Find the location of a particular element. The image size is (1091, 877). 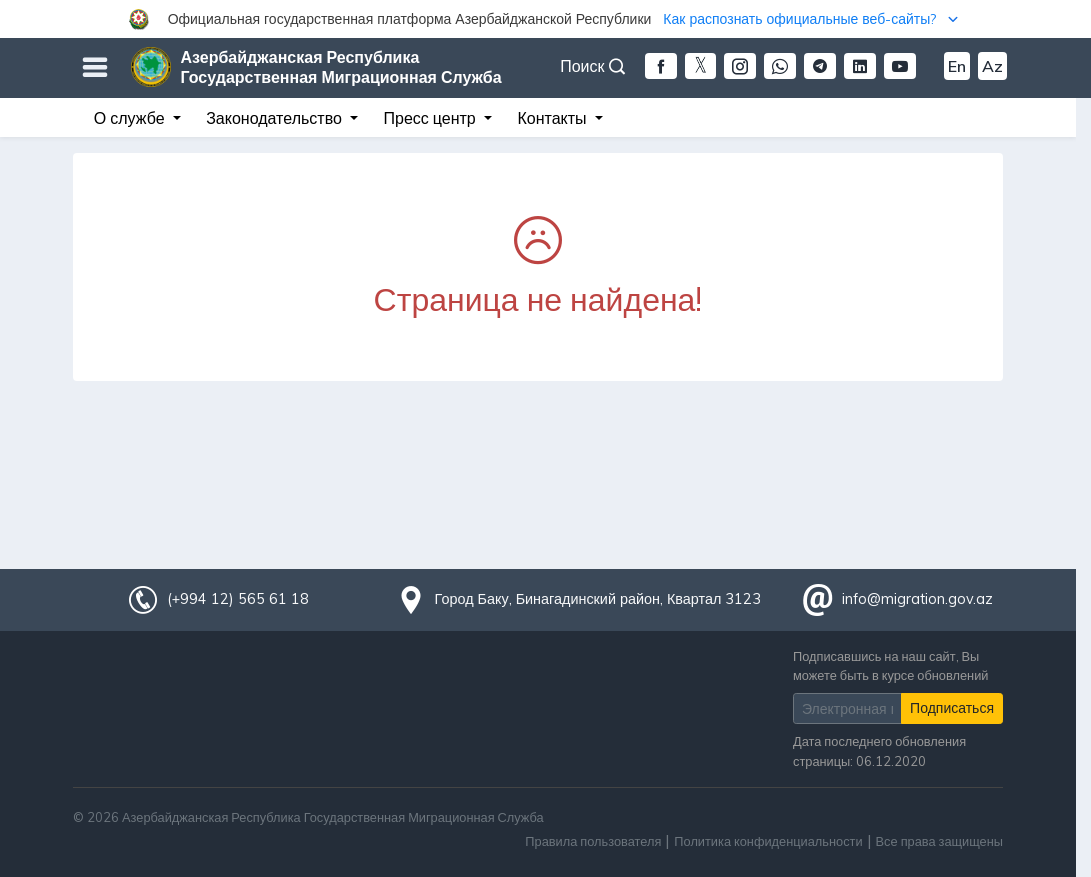

Контакты [button] is located at coordinates (553, 118).